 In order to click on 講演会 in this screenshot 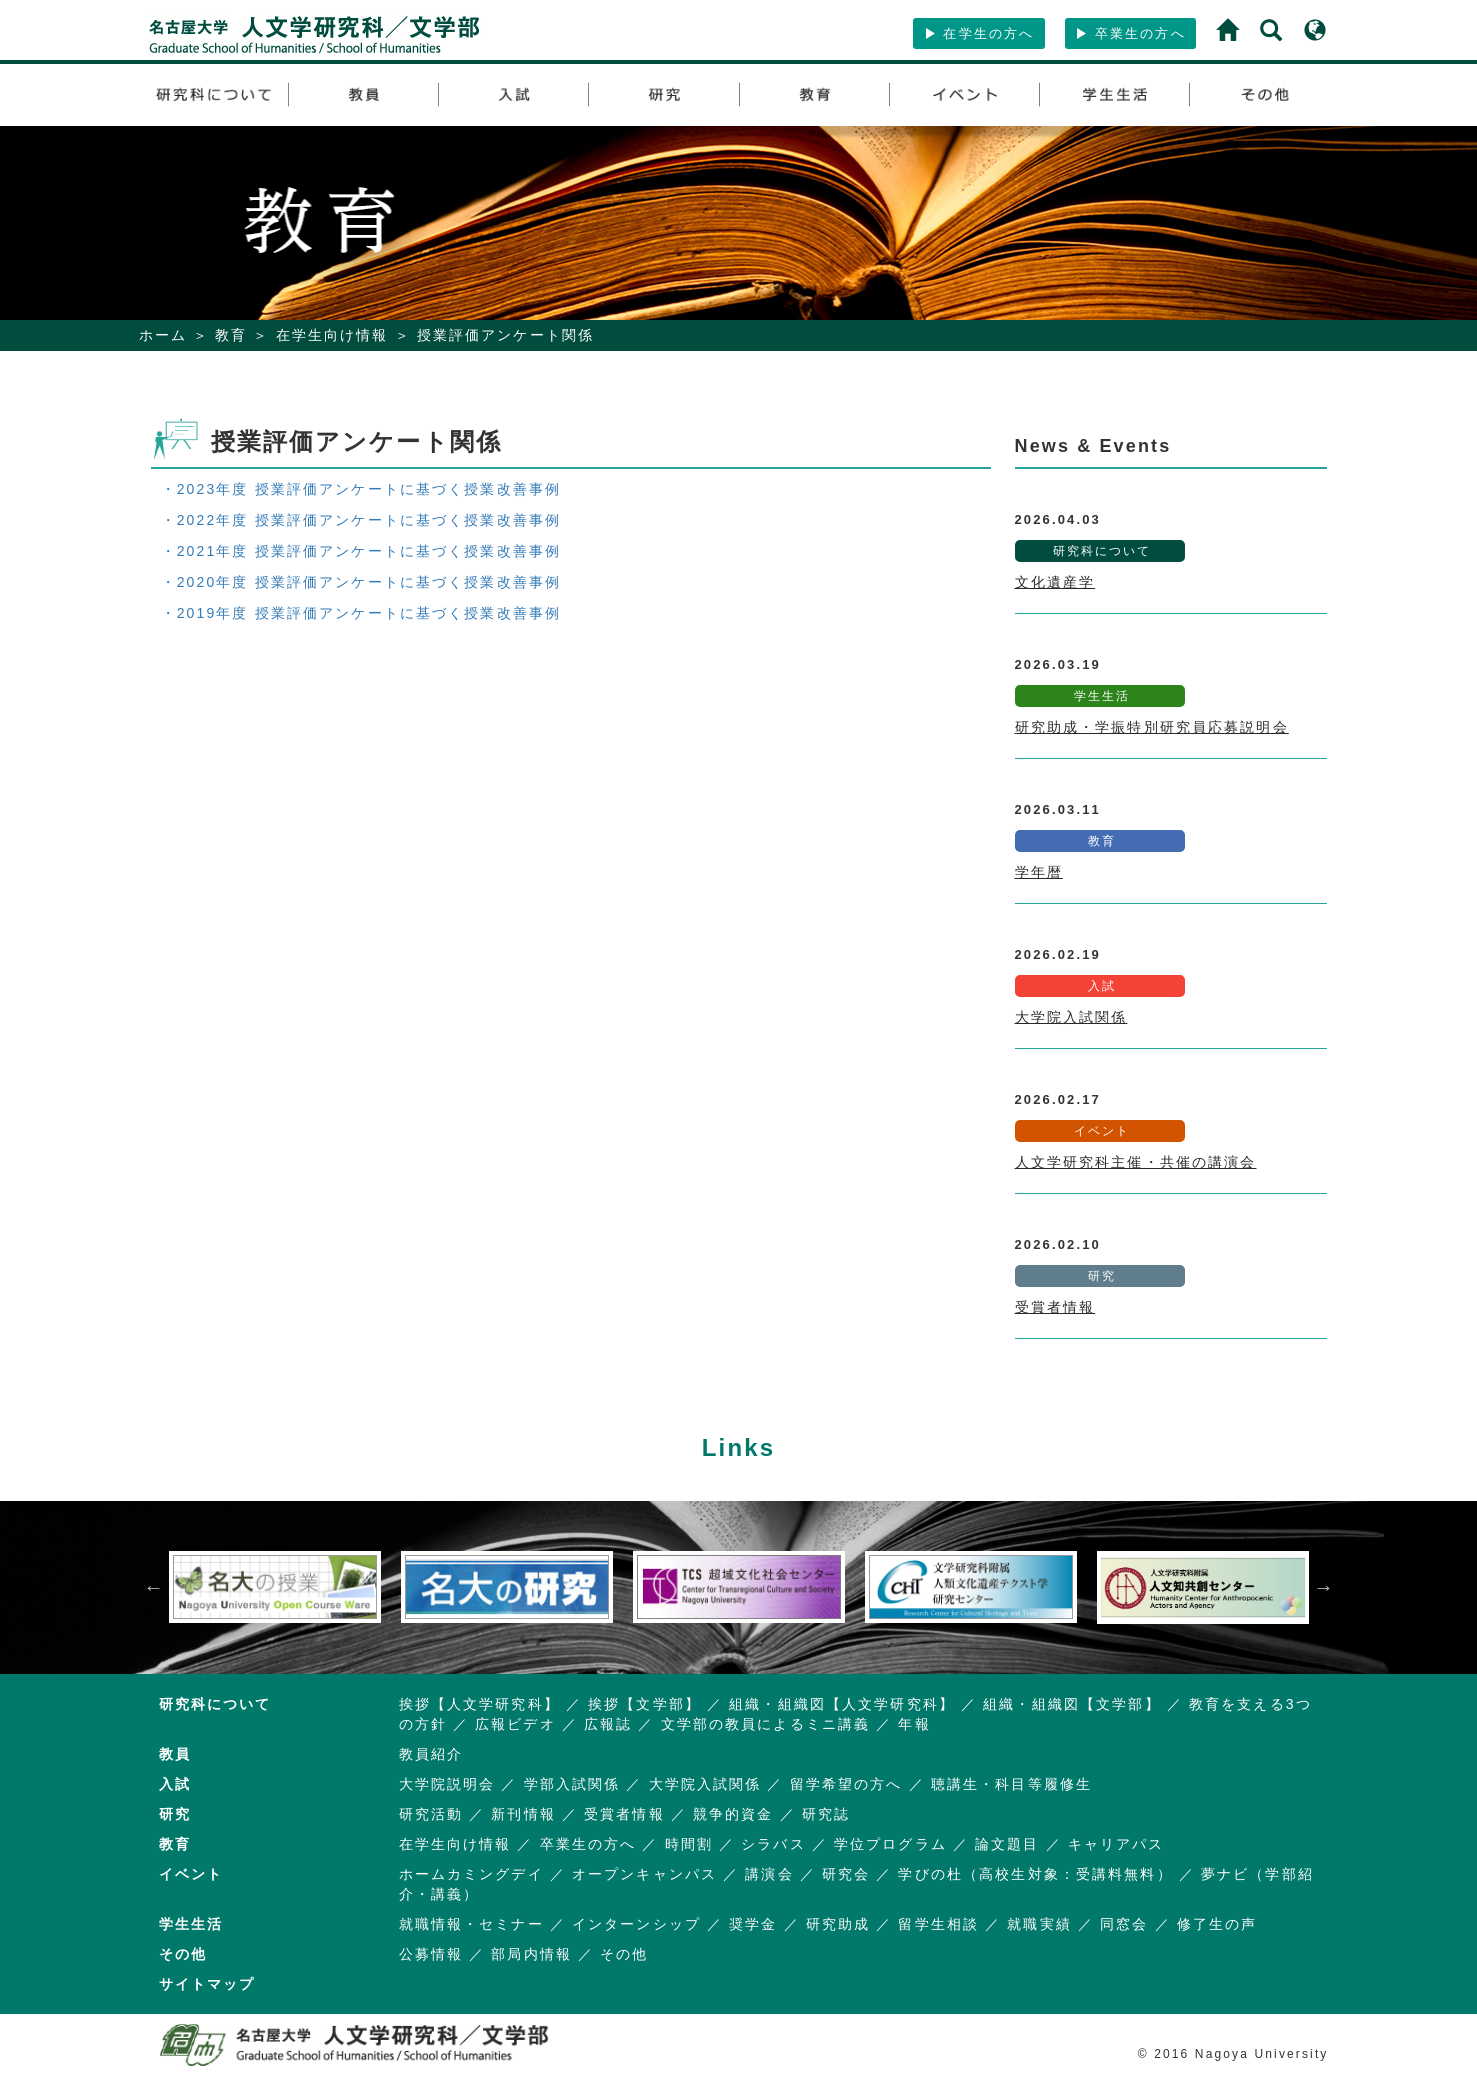, I will do `click(769, 1874)`.